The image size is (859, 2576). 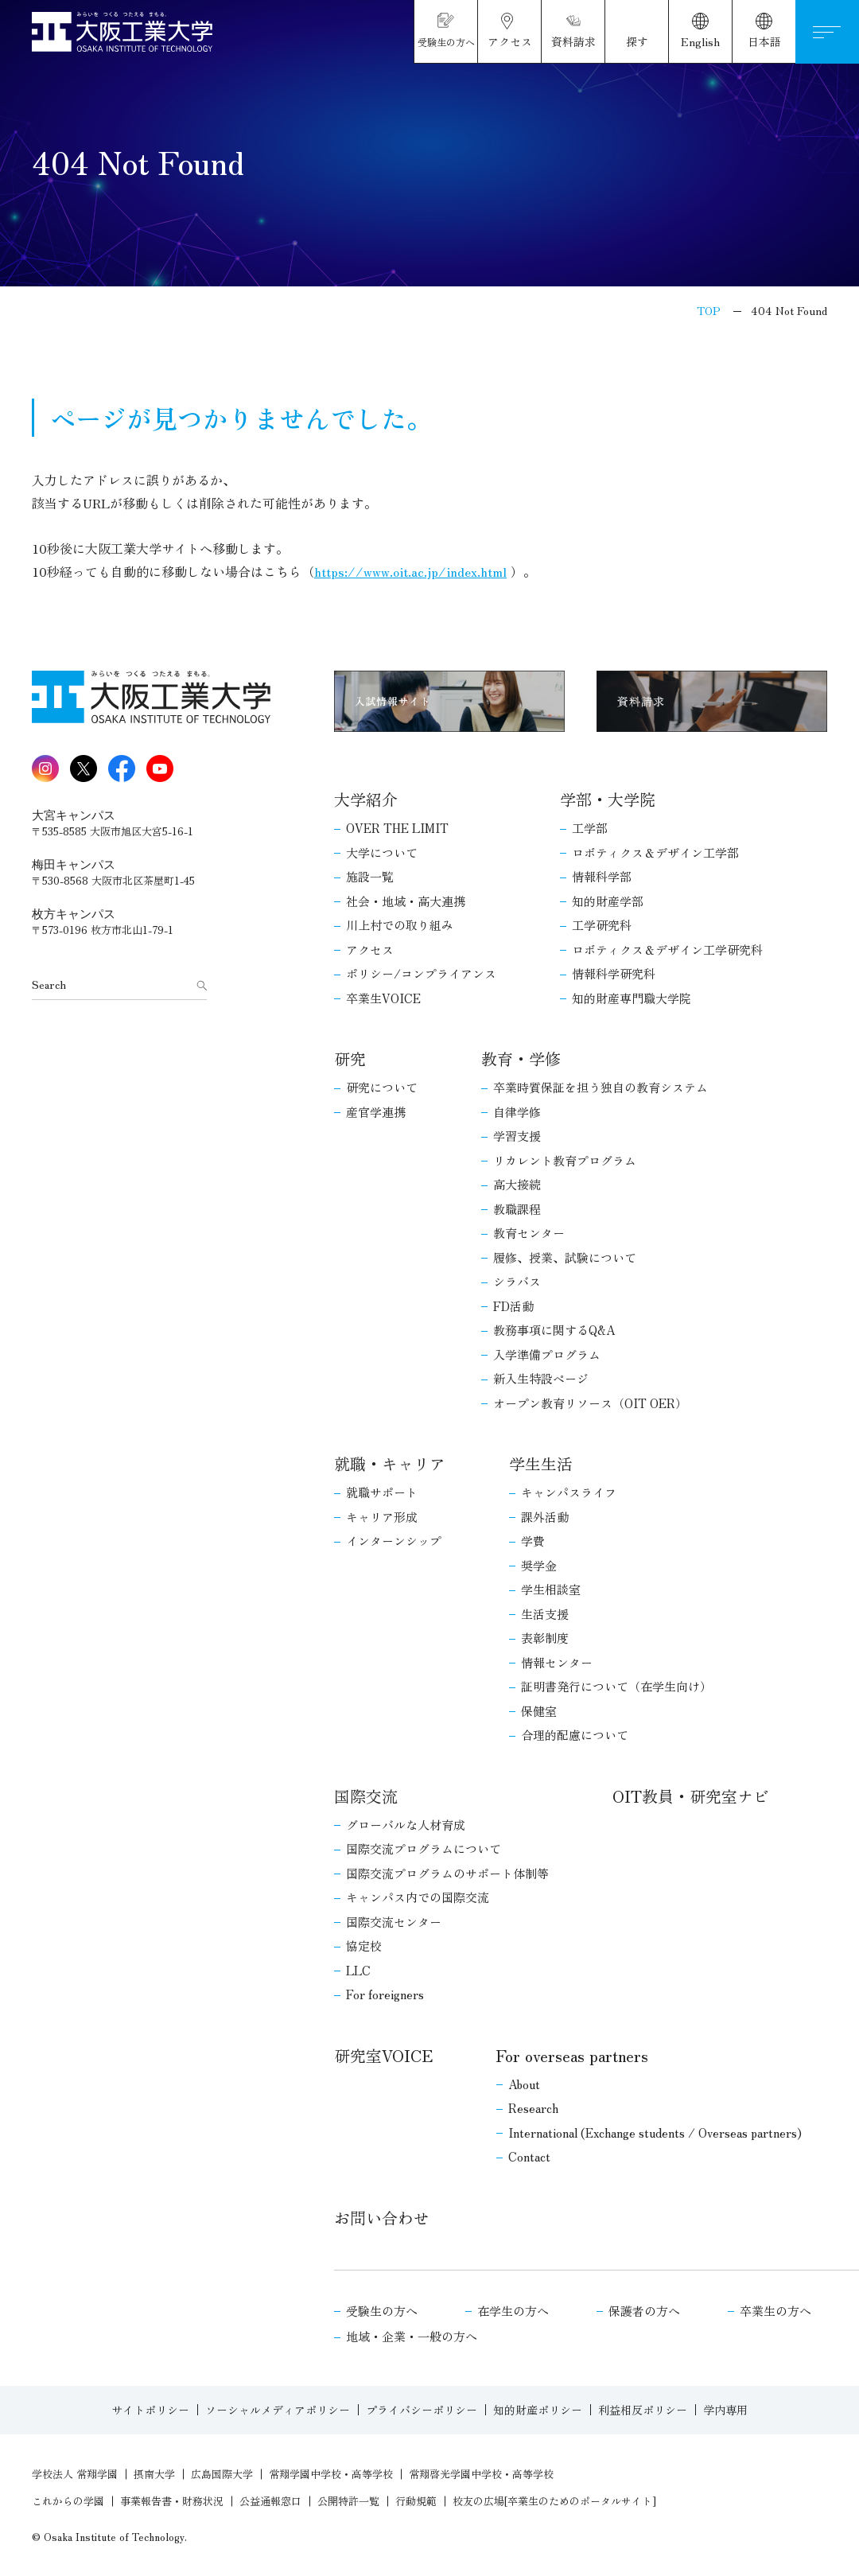 What do you see at coordinates (529, 2156) in the screenshot?
I see `Contact` at bounding box center [529, 2156].